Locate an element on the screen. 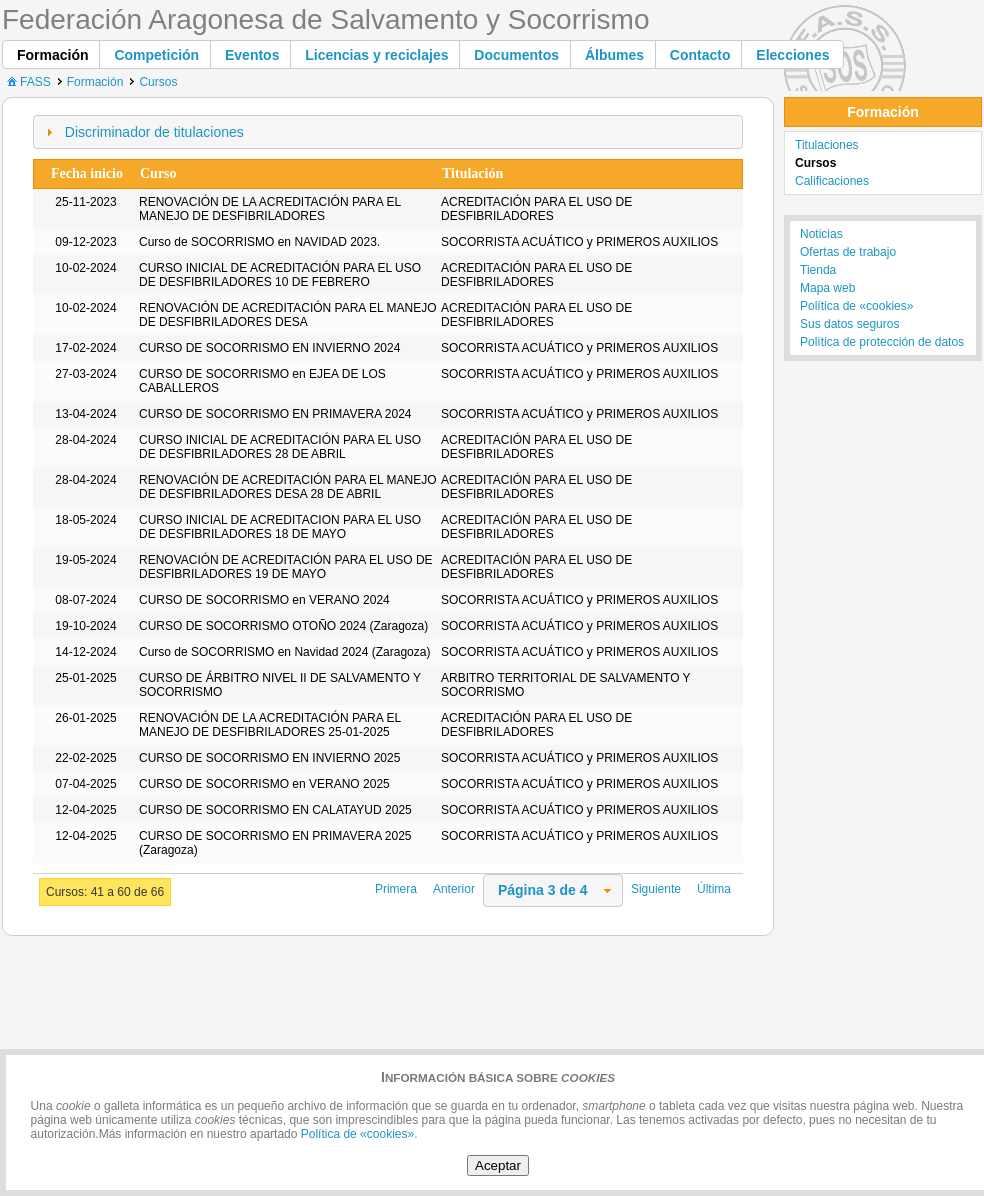 The width and height of the screenshot is (984, 1196). Sus datos seguros is located at coordinates (849, 324).